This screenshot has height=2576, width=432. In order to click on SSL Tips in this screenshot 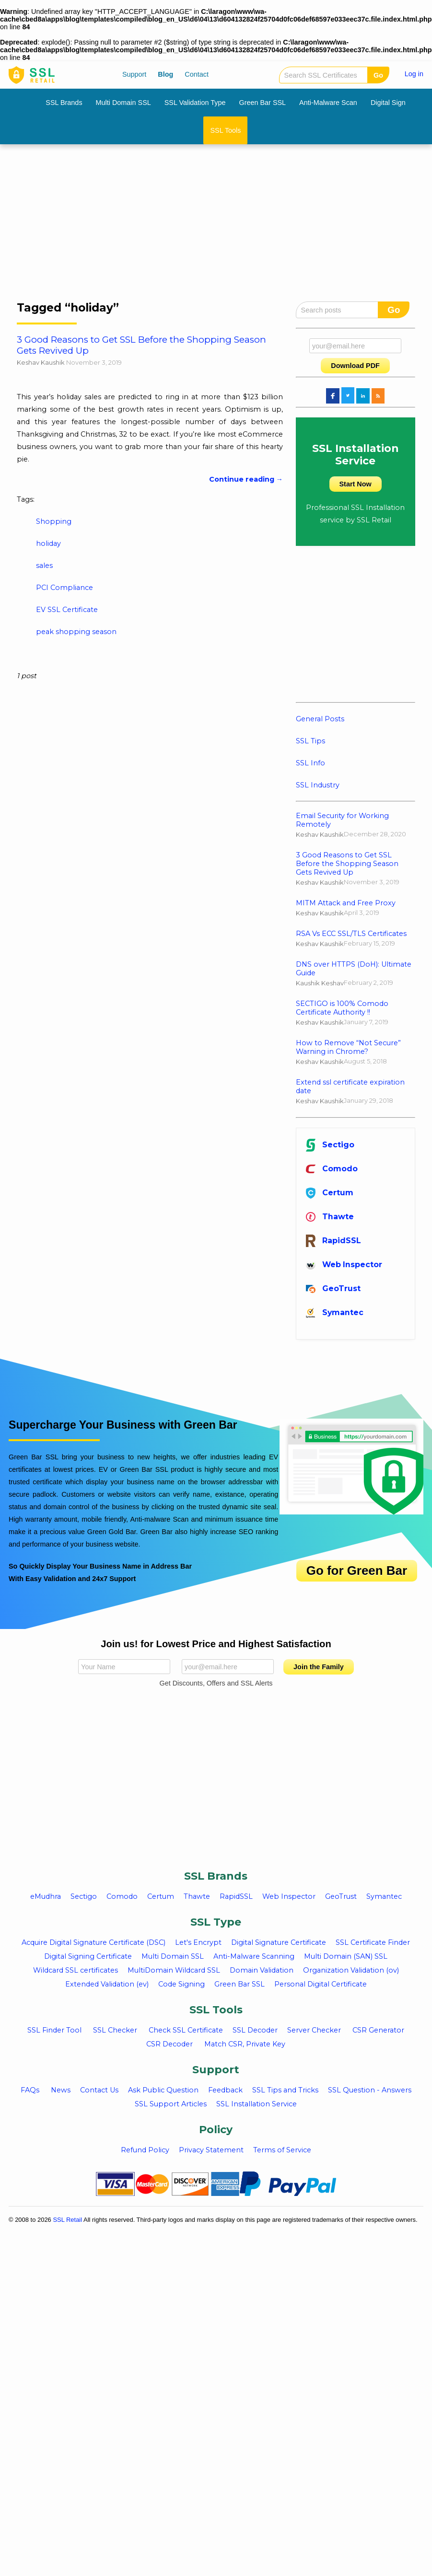, I will do `click(310, 741)`.